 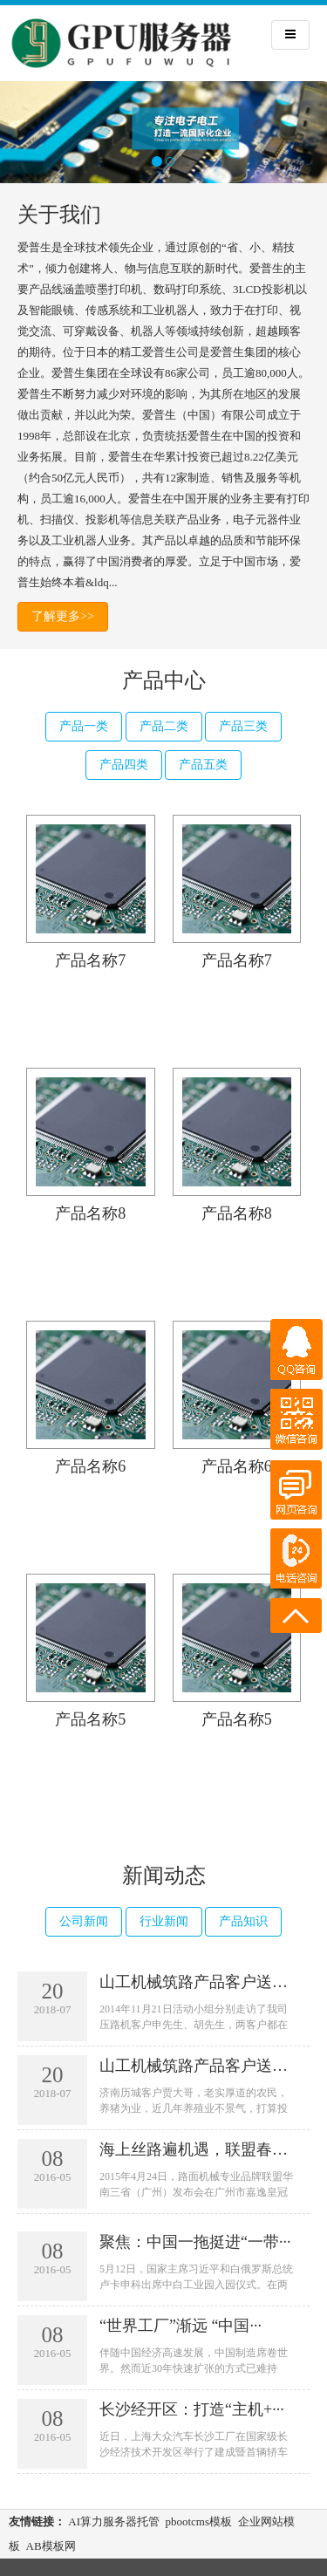 What do you see at coordinates (198, 2521) in the screenshot?
I see `pbootcms模板` at bounding box center [198, 2521].